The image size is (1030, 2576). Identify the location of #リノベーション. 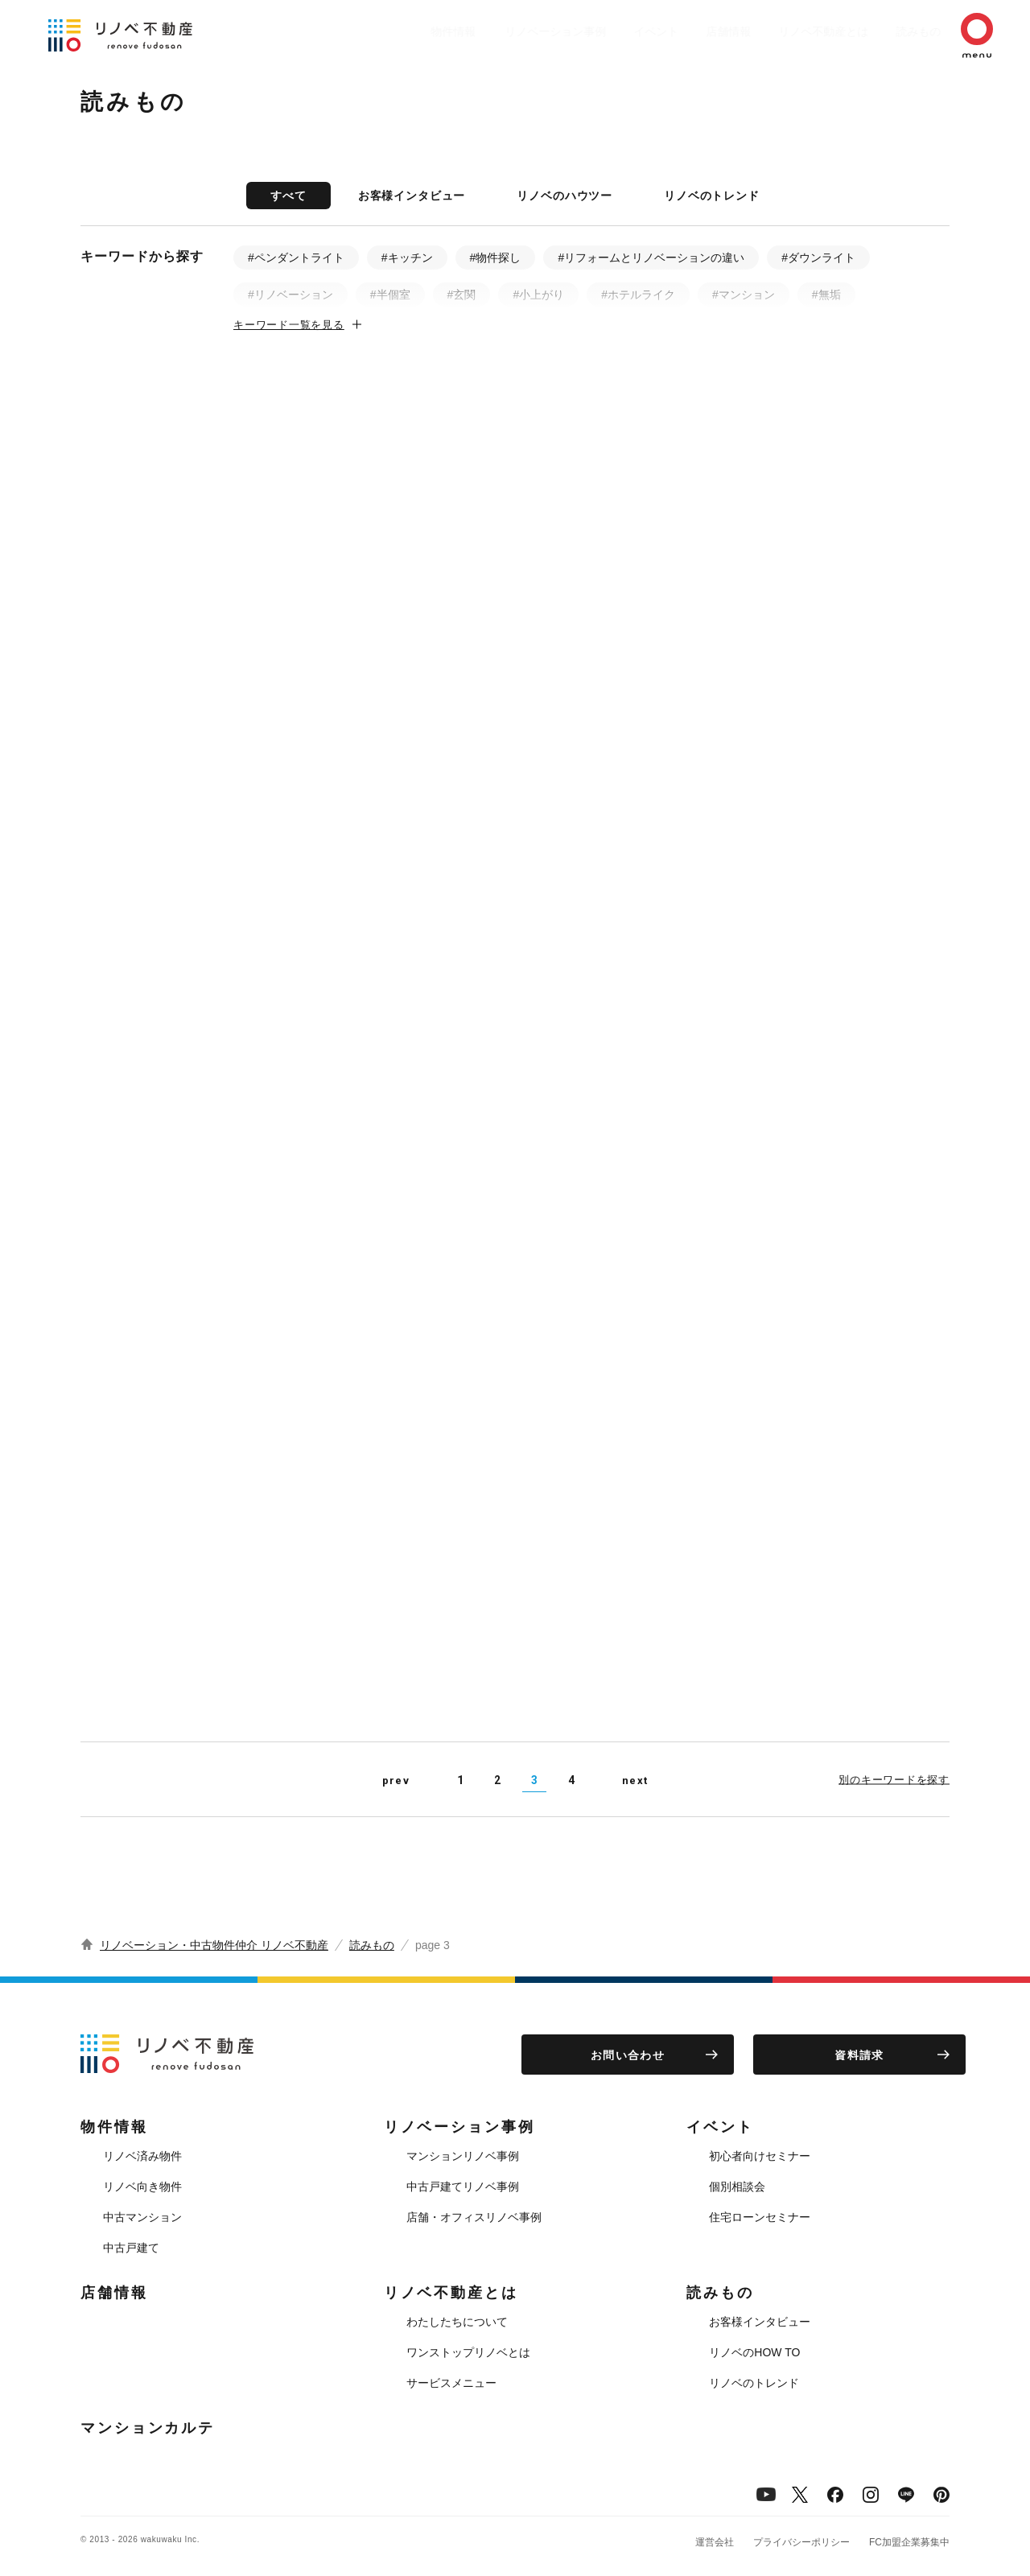
(290, 294).